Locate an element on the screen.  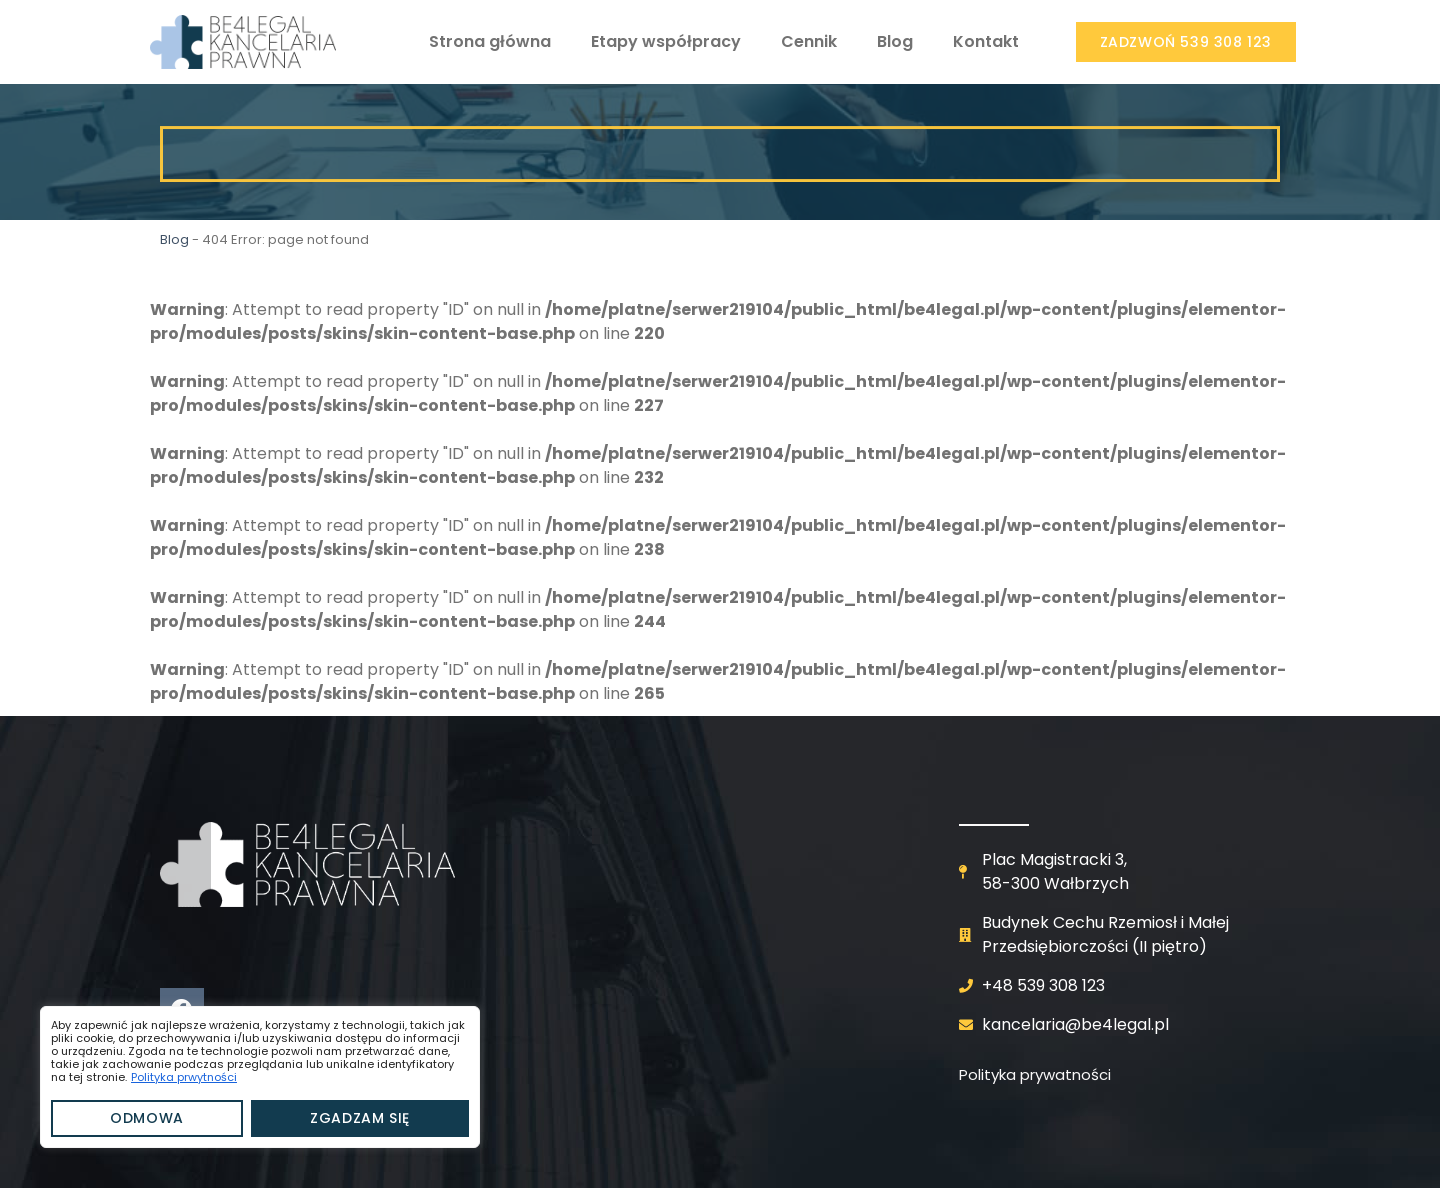
Strona główna is located at coordinates (490, 41).